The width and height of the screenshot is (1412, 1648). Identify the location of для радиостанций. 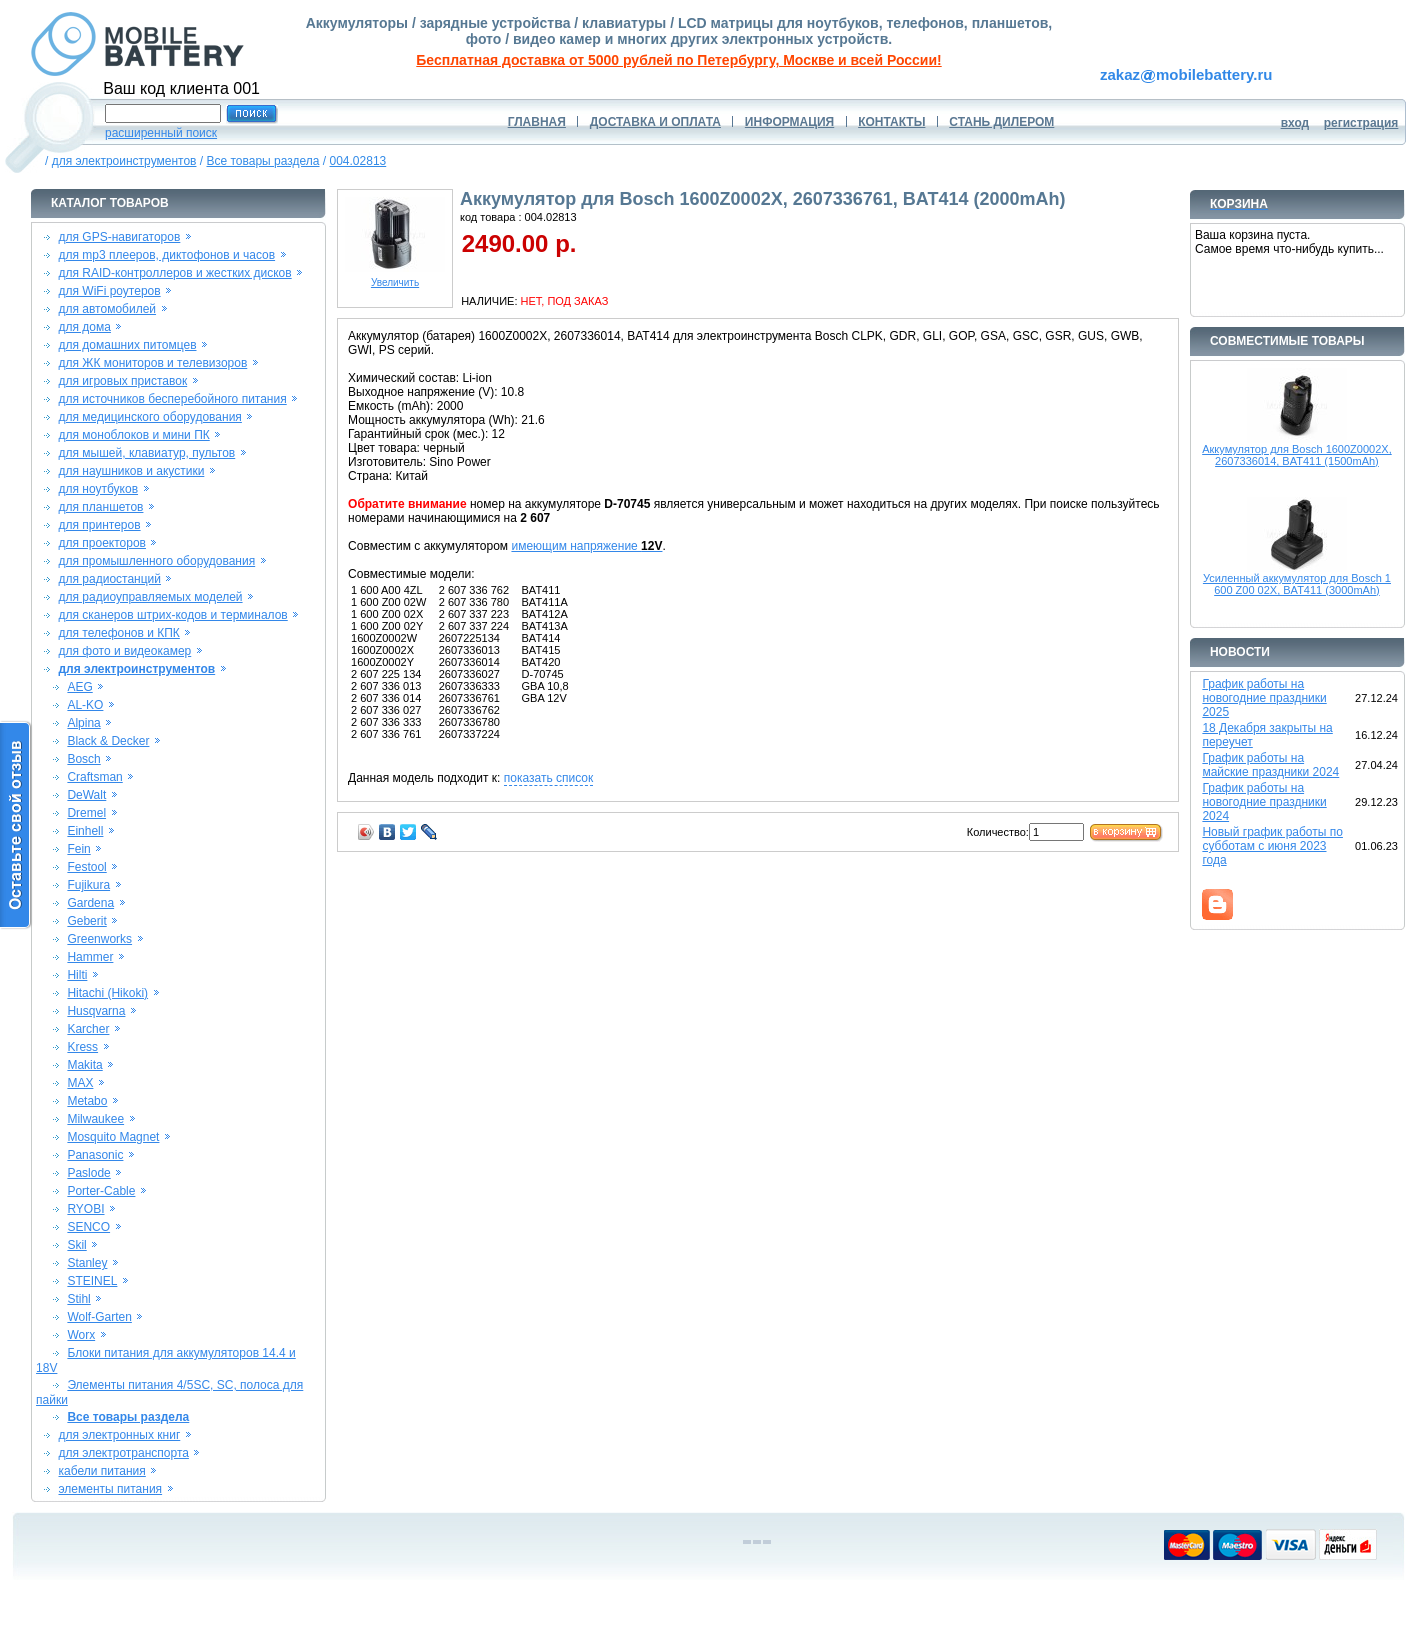
(110, 579).